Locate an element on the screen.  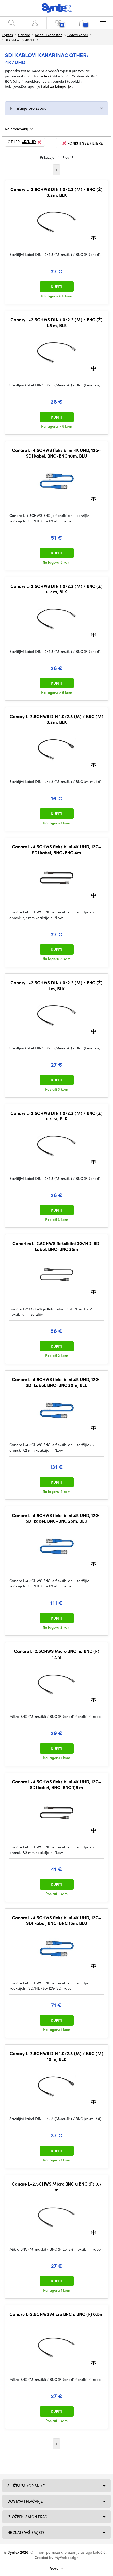
Canary L-2.5CHWS DIN 1.0/2.3 (M) / BNC (Ž) 0.5 m, BLK is located at coordinates (56, 1116).